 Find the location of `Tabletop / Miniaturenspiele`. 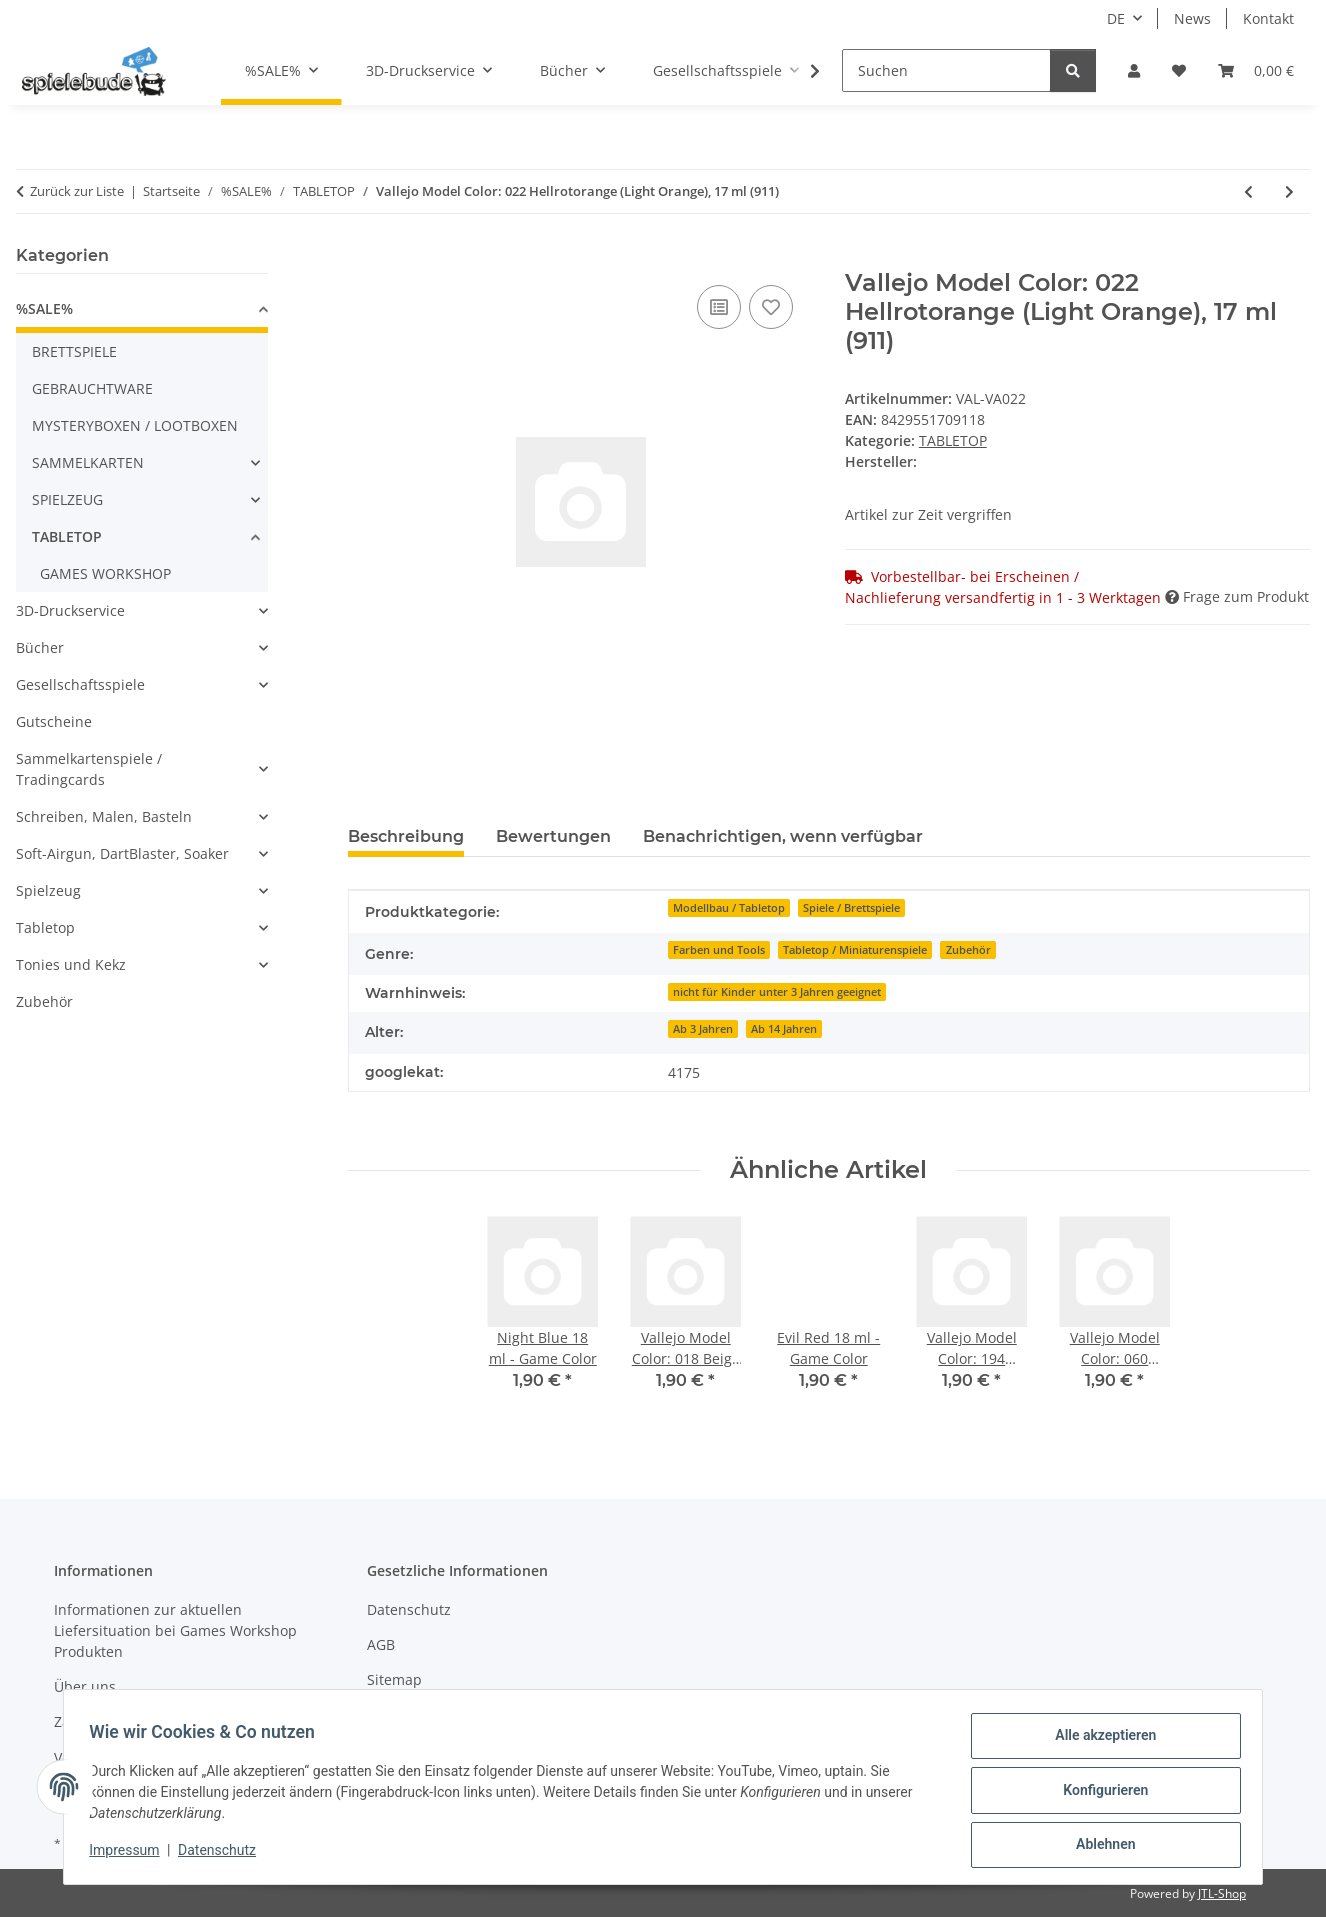

Tabletop / Miniaturenspiele is located at coordinates (855, 950).